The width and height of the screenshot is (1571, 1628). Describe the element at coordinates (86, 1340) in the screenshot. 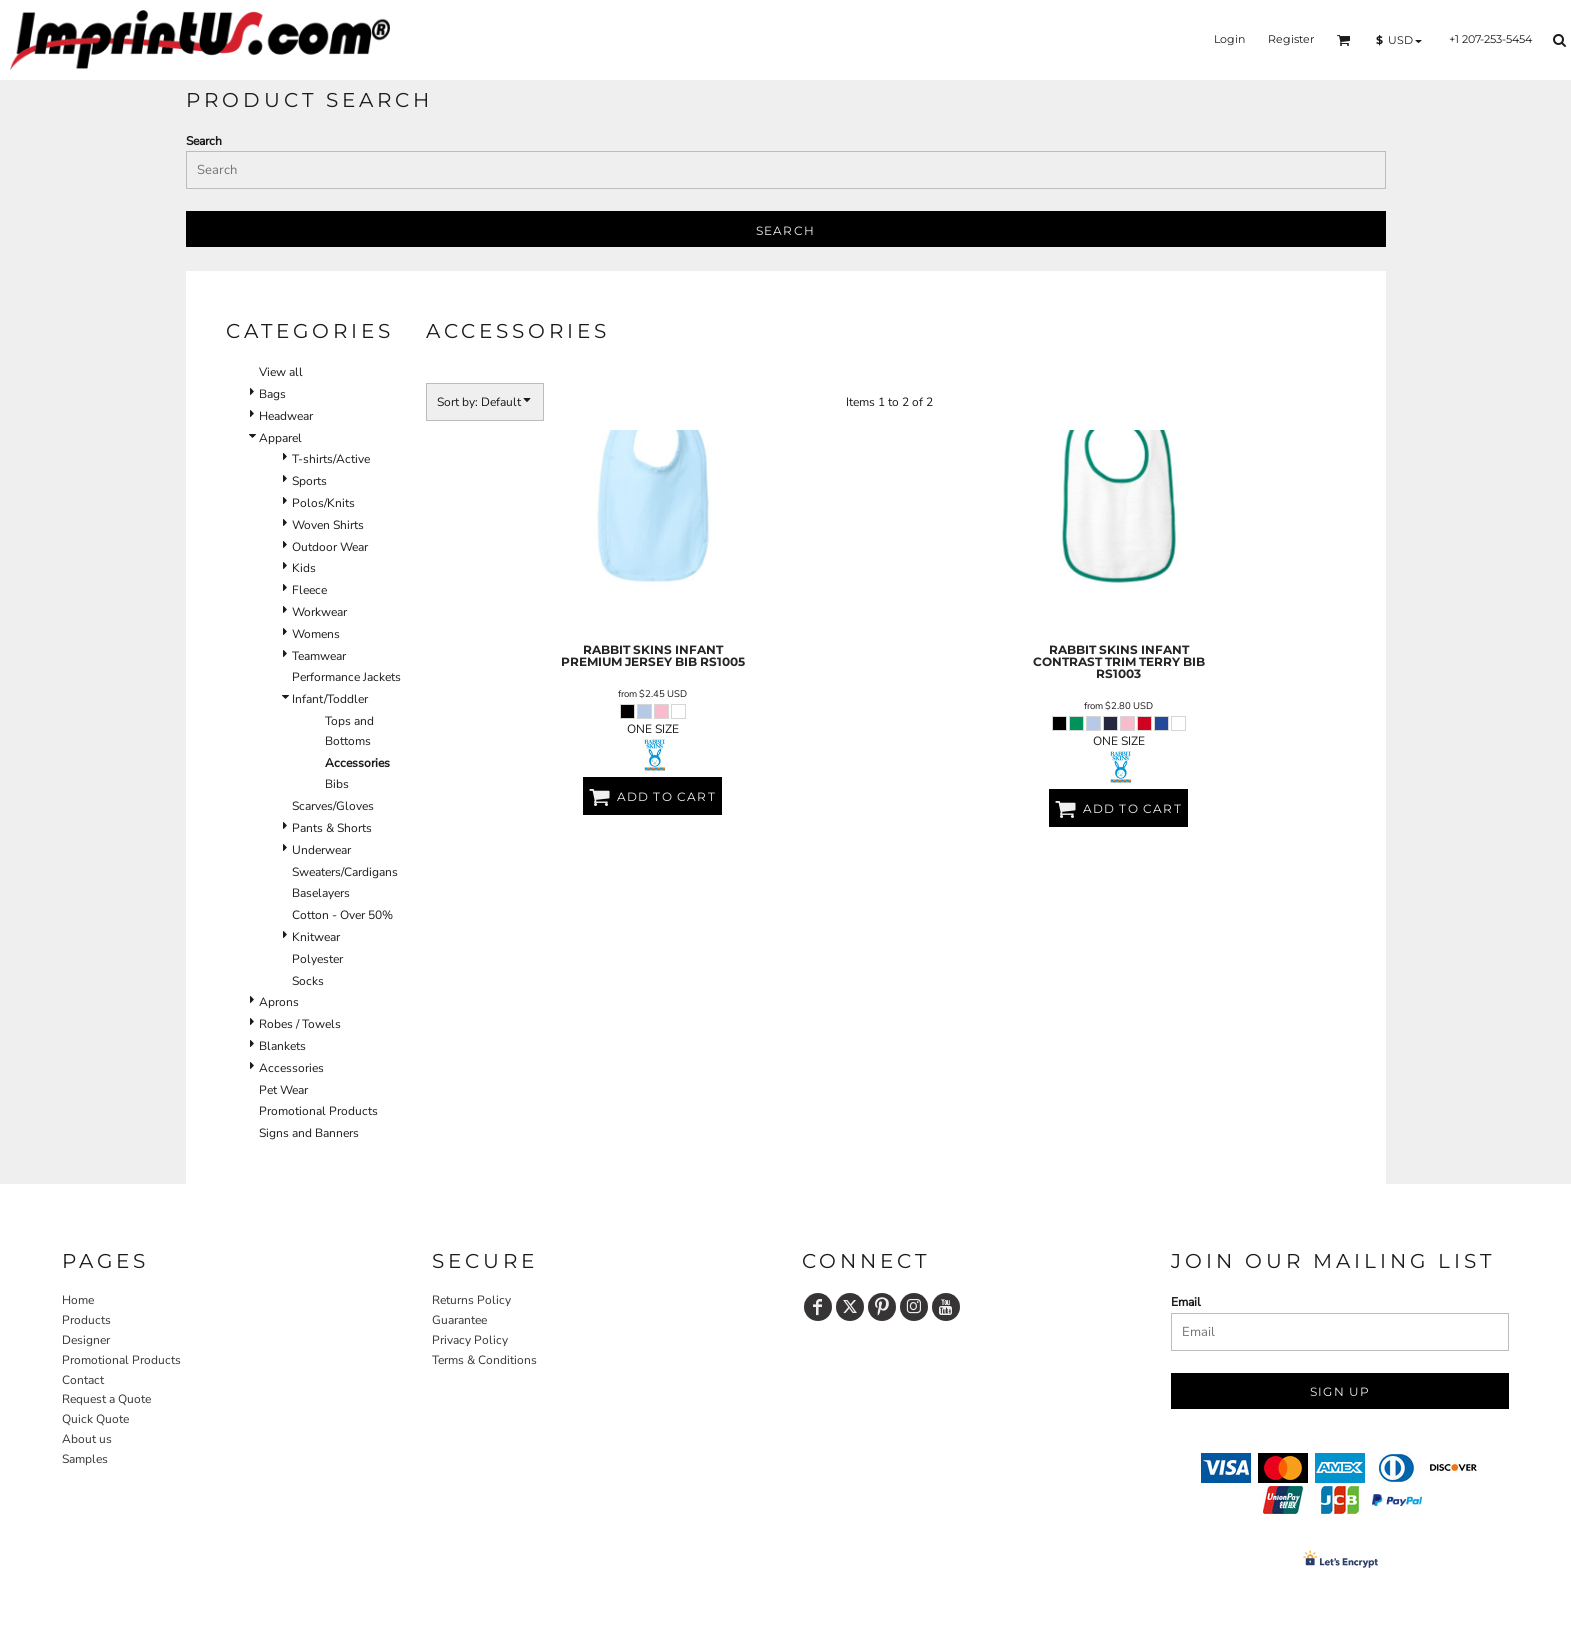

I see `Designer` at that location.